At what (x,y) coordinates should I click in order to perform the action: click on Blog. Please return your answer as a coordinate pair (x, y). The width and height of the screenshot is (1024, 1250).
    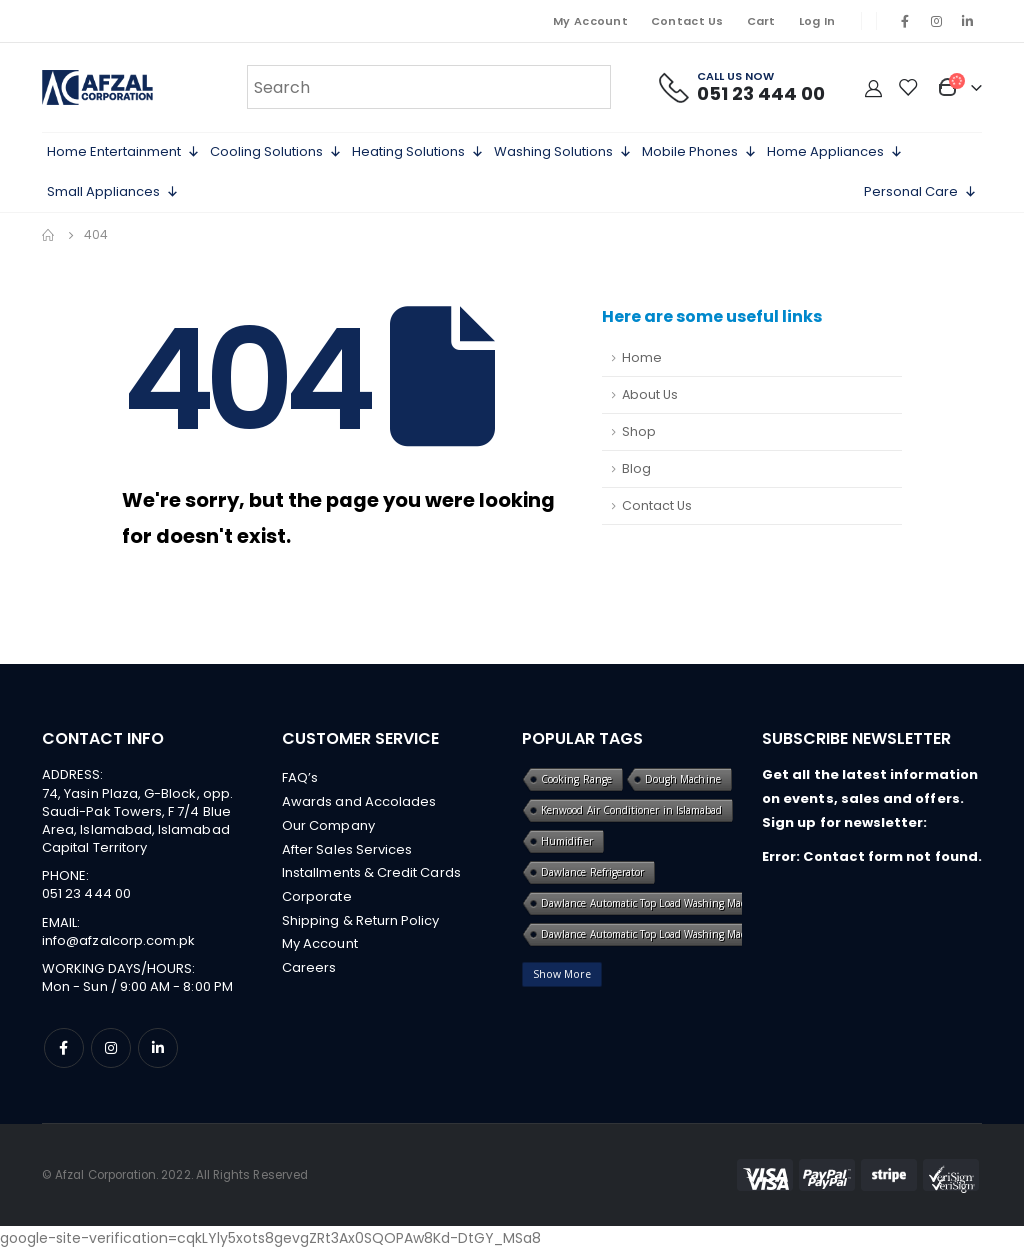
    Looking at the image, I should click on (636, 468).